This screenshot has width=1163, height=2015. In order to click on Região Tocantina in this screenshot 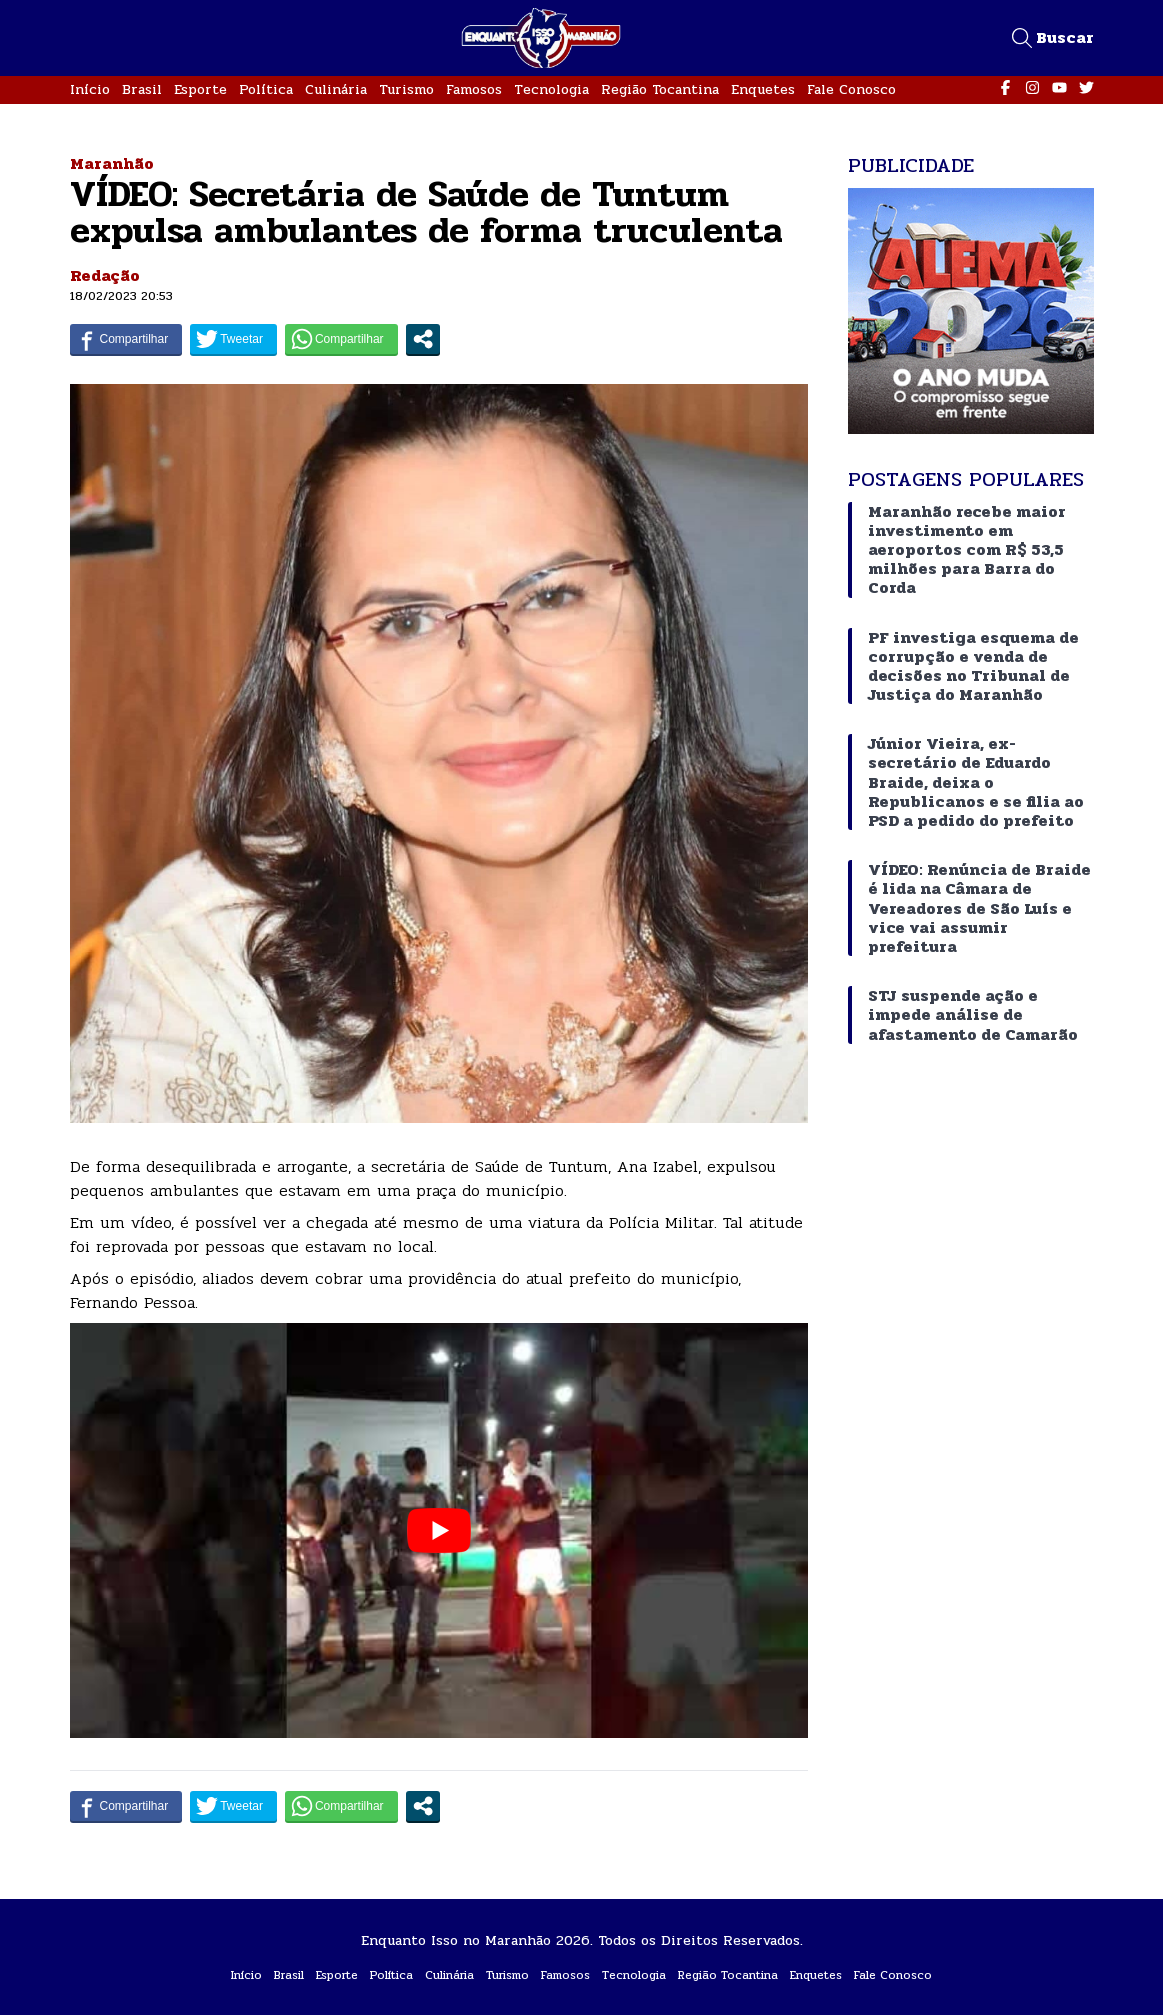, I will do `click(660, 89)`.